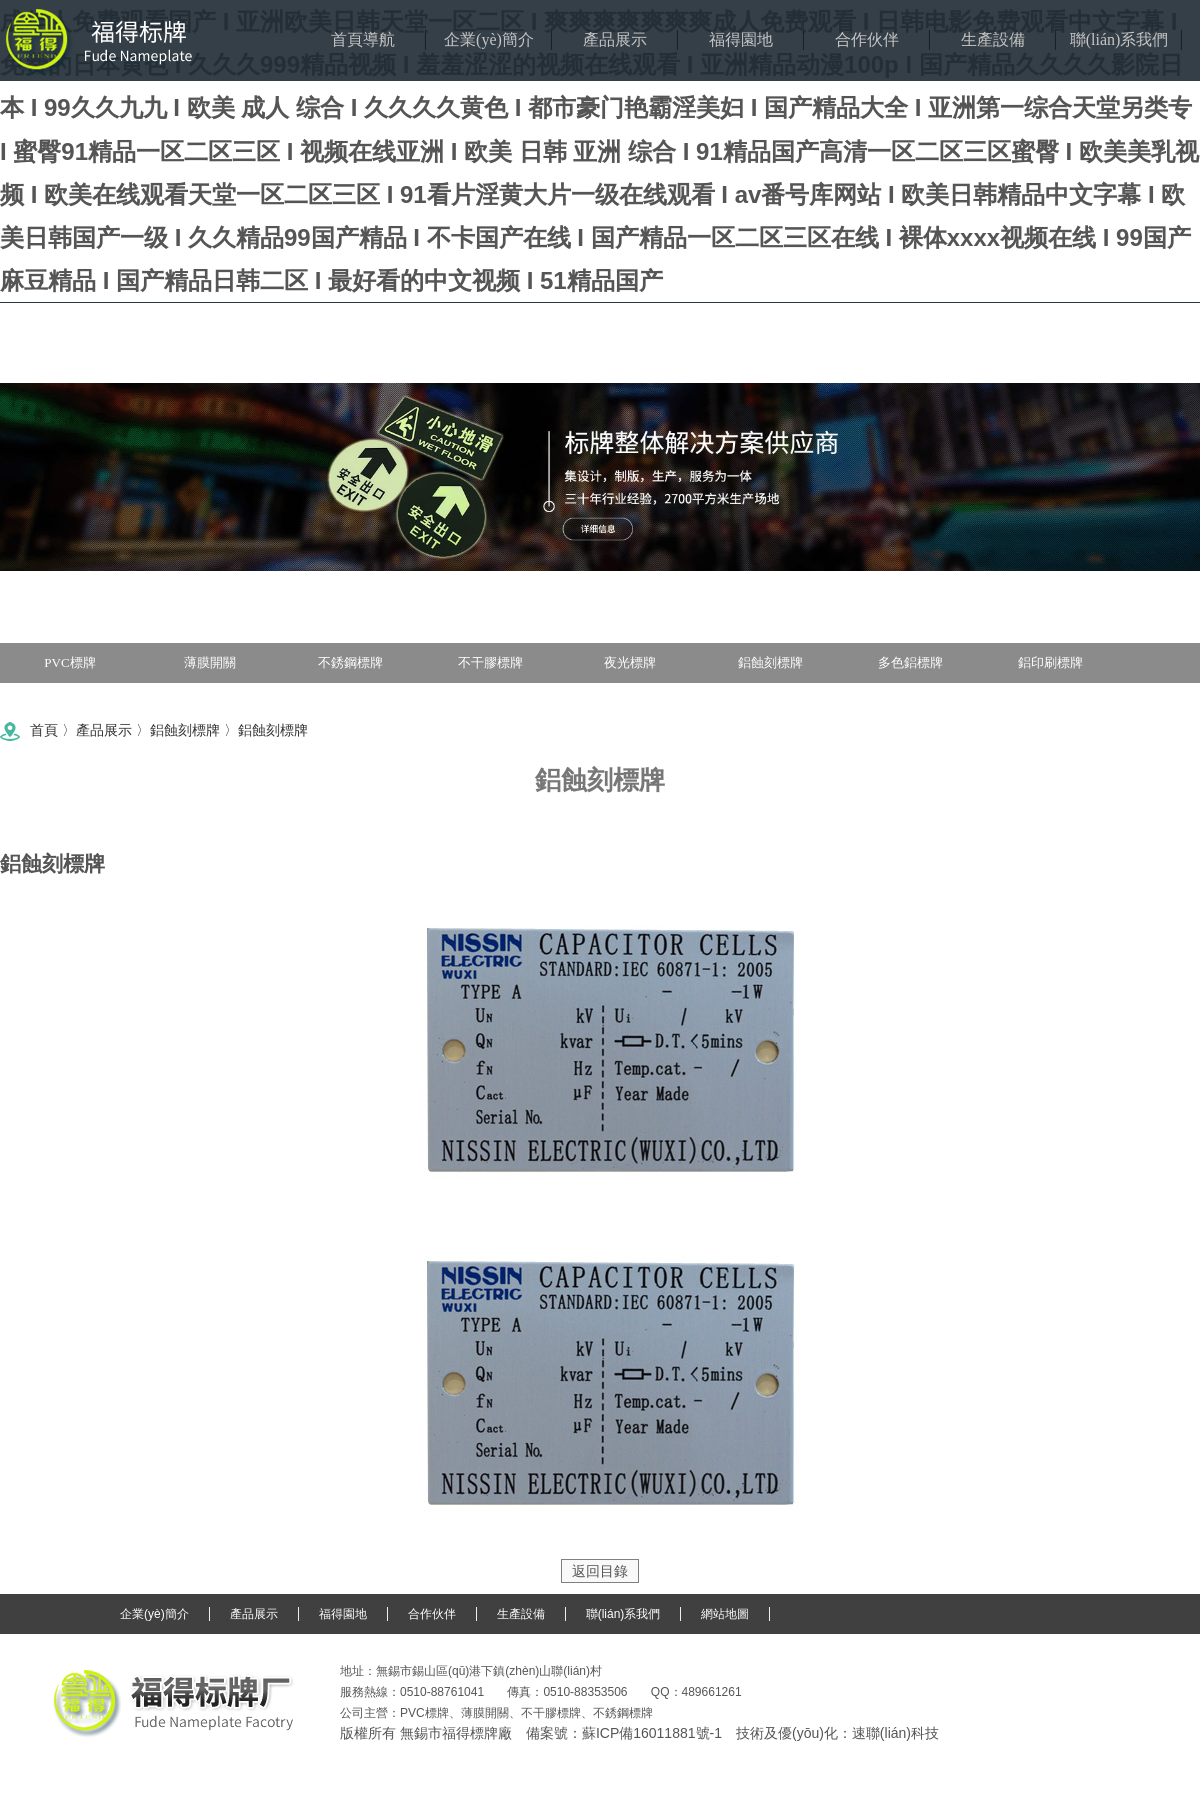 This screenshot has height=1810, width=1200. I want to click on 首頁導航, so click(363, 39).